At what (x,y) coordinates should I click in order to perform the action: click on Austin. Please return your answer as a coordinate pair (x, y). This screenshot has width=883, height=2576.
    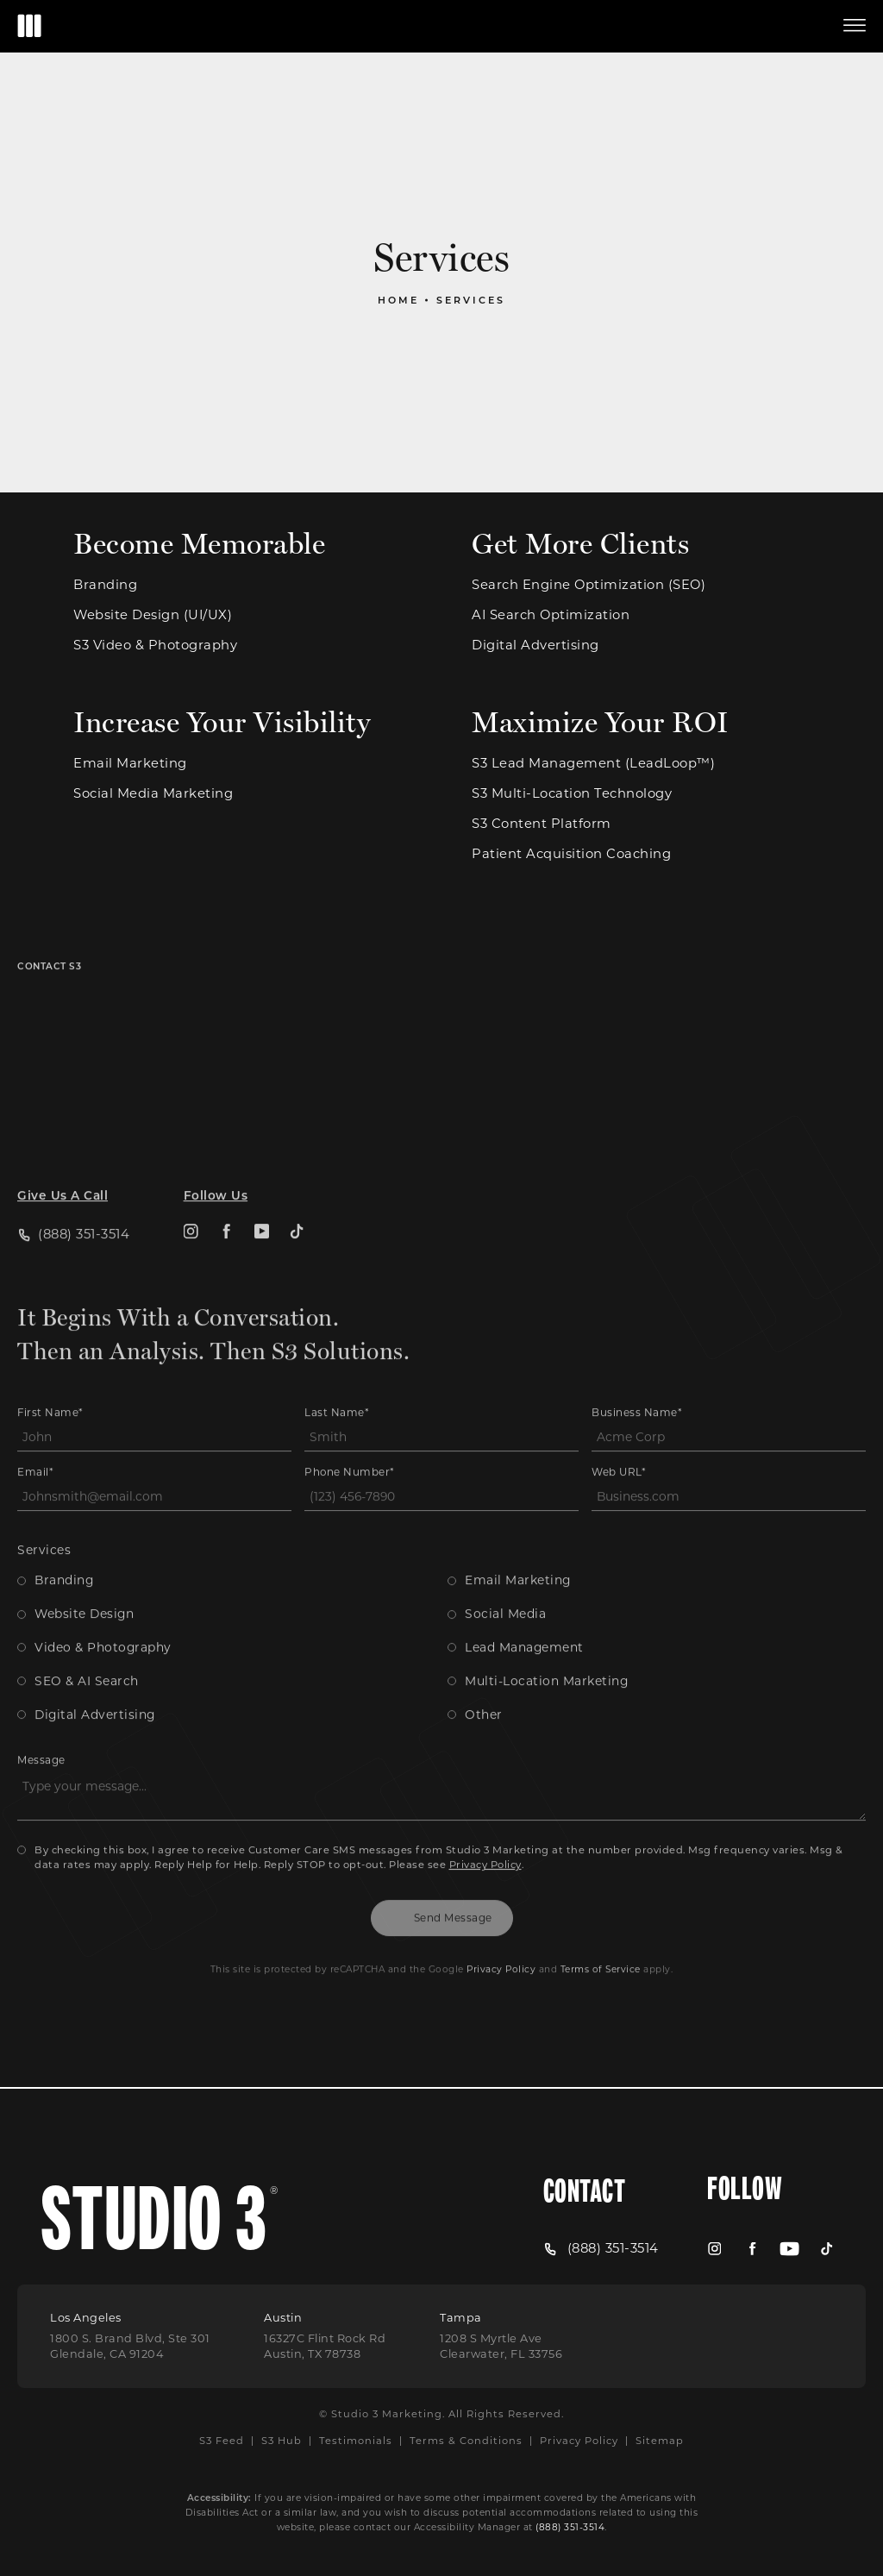
    Looking at the image, I should click on (283, 2317).